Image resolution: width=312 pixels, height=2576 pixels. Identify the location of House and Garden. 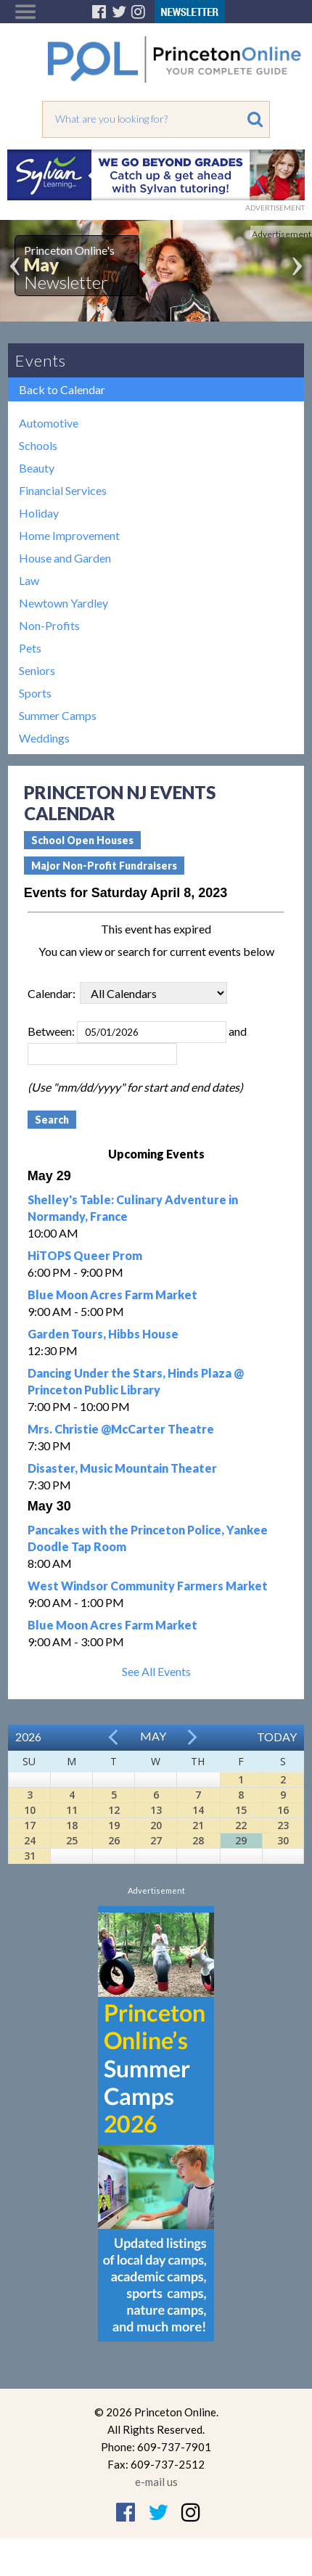
(65, 558).